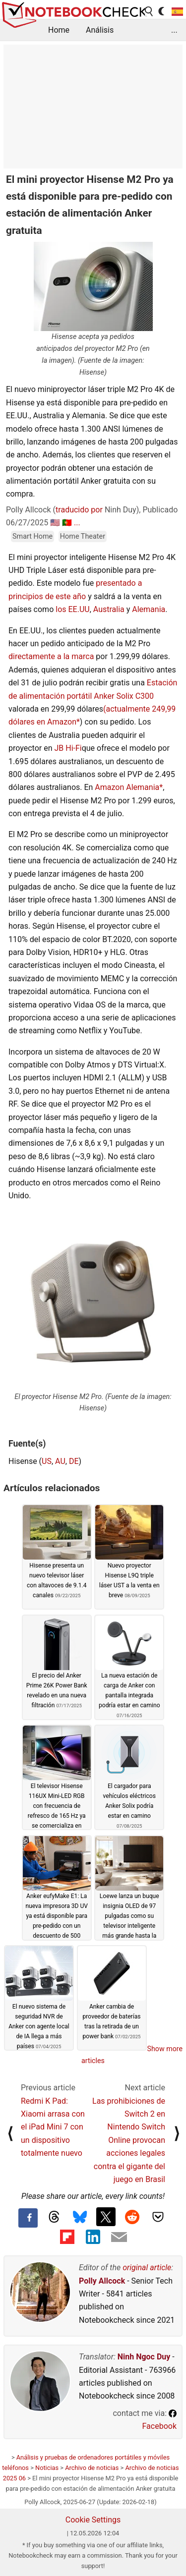 The height and width of the screenshot is (2576, 186). What do you see at coordinates (147, 2267) in the screenshot?
I see `original article` at bounding box center [147, 2267].